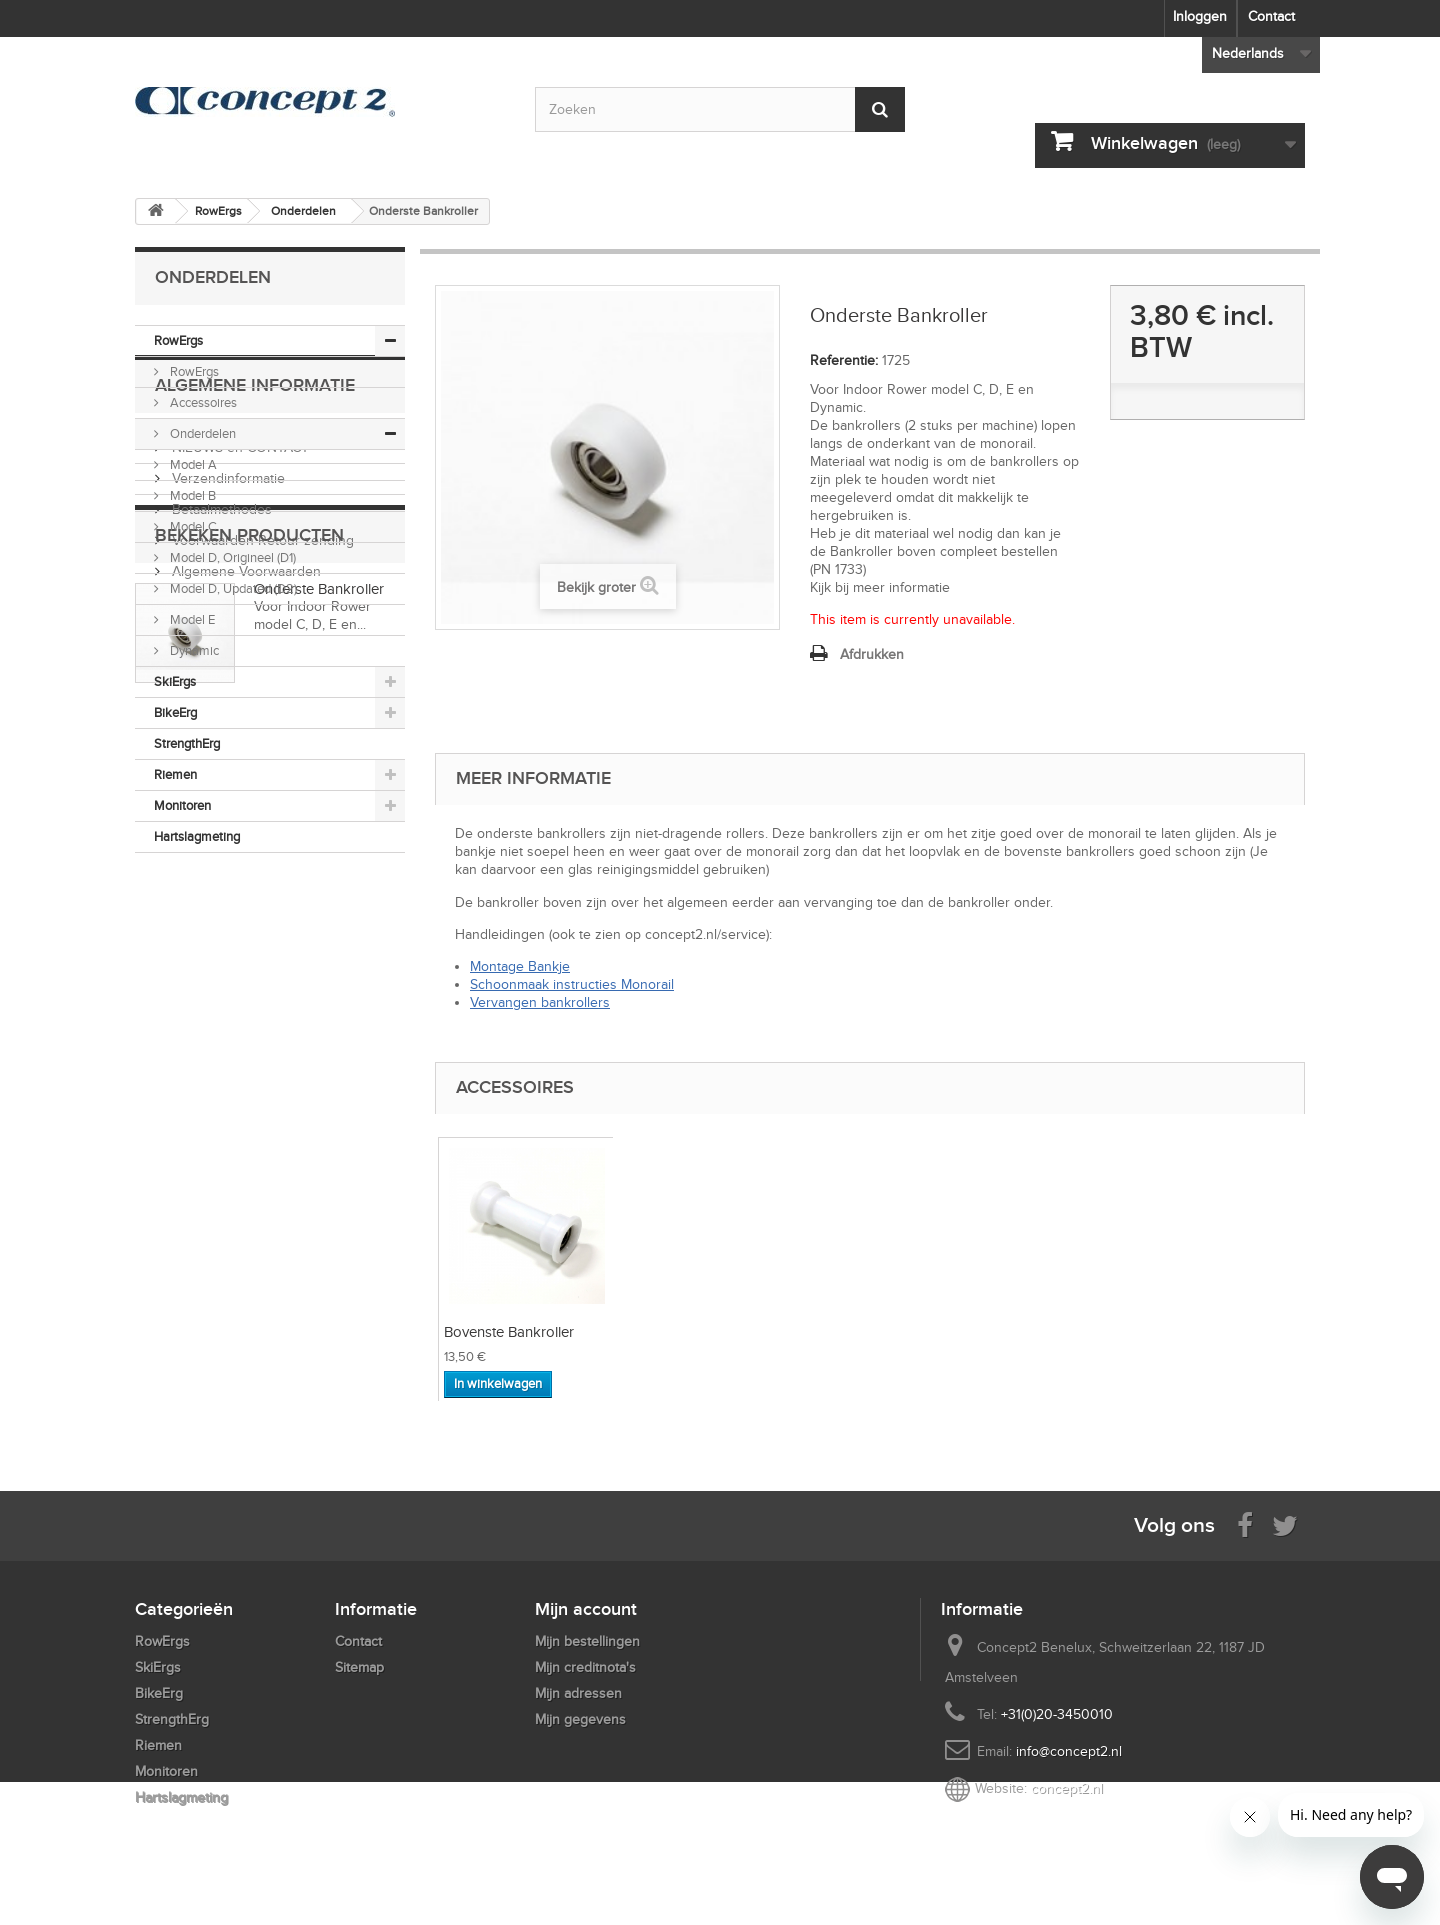 Image resolution: width=1440 pixels, height=1925 pixels. Describe the element at coordinates (231, 557) in the screenshot. I see `Model D, Origineel (D1)` at that location.